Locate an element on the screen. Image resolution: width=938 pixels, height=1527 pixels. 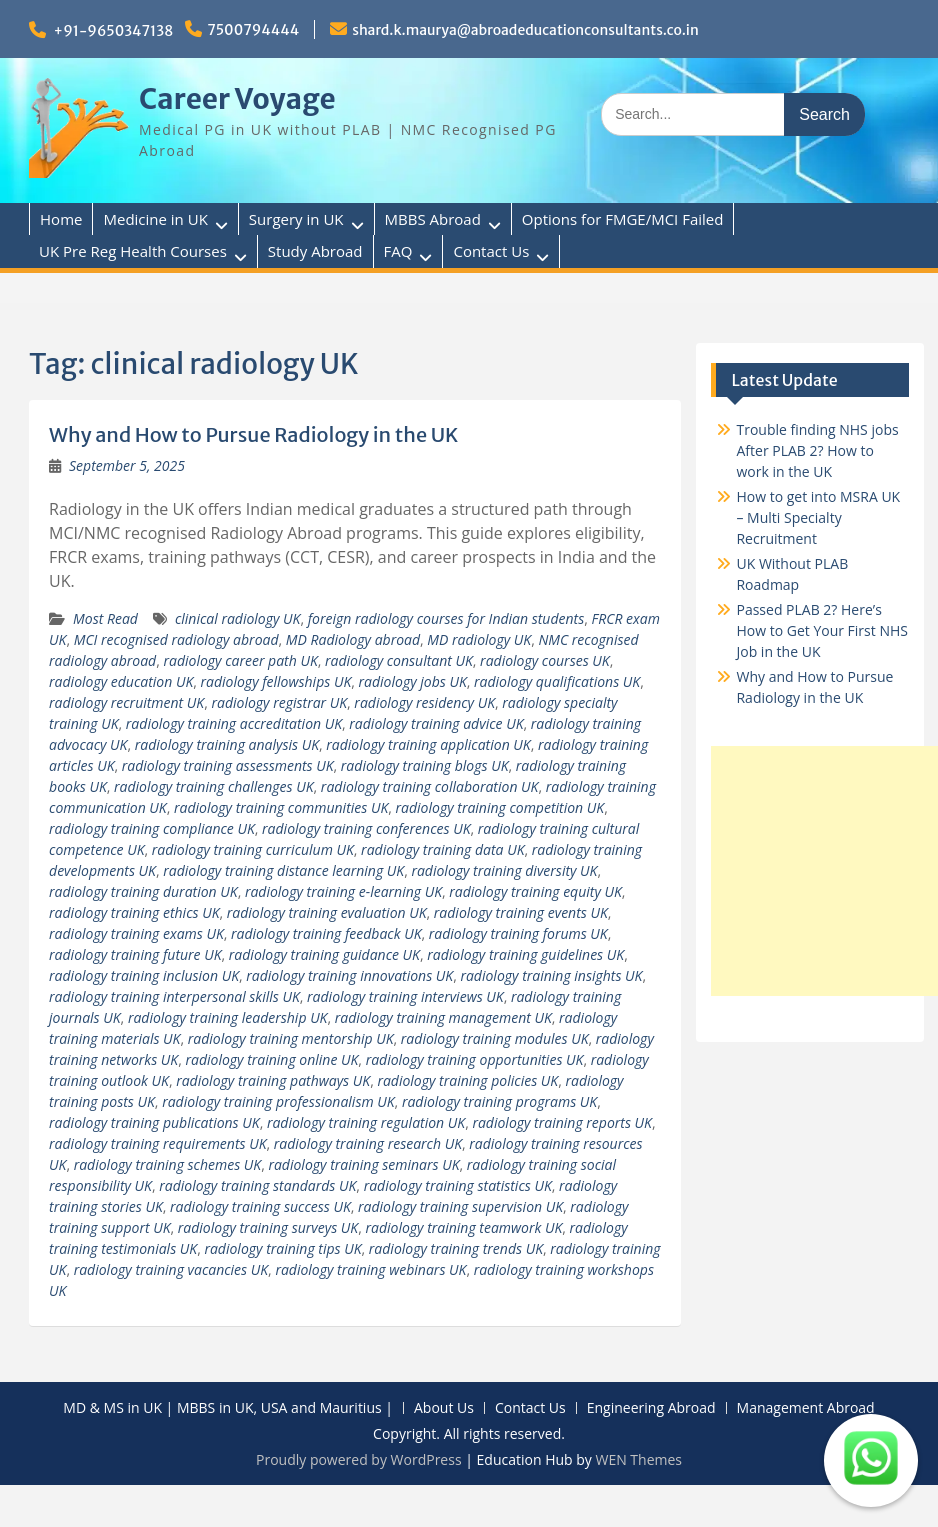
About Us is located at coordinates (444, 1408).